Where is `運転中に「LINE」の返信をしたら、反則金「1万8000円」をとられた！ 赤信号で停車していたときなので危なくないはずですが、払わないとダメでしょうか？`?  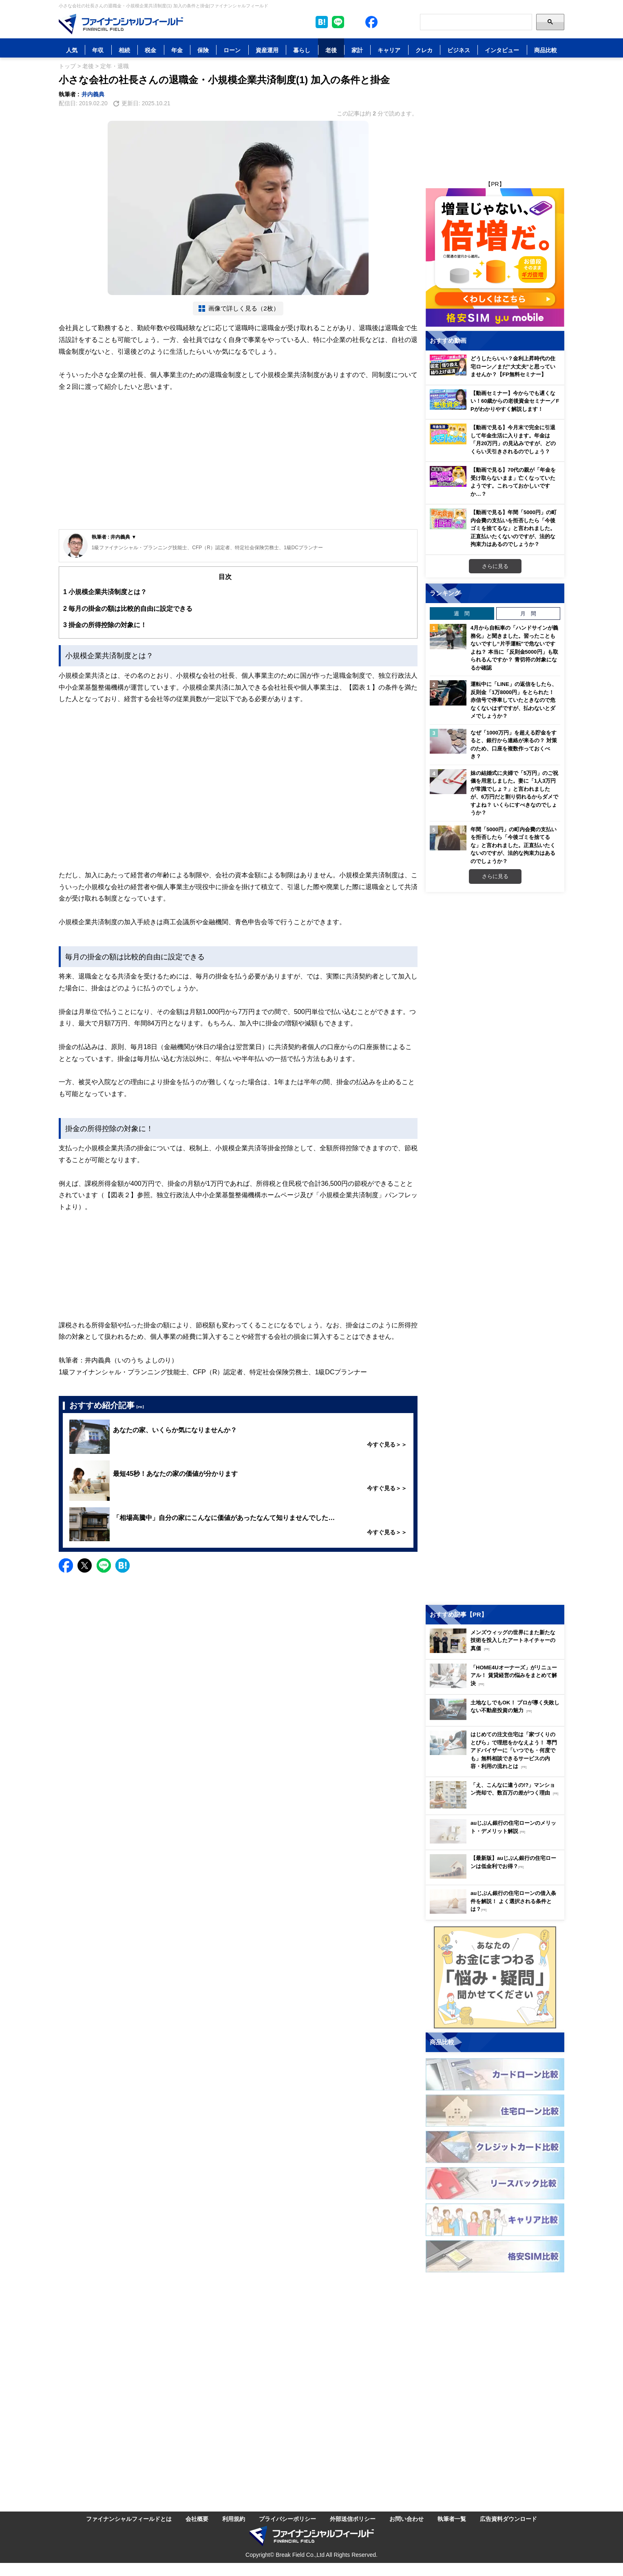
運転中に「LINE」の返信をしたら、反則金「1万8000円」をとられた！ 赤信号で停車していたときなので危なくないはずですが、払わないとダメでしょうか？ is located at coordinates (514, 699).